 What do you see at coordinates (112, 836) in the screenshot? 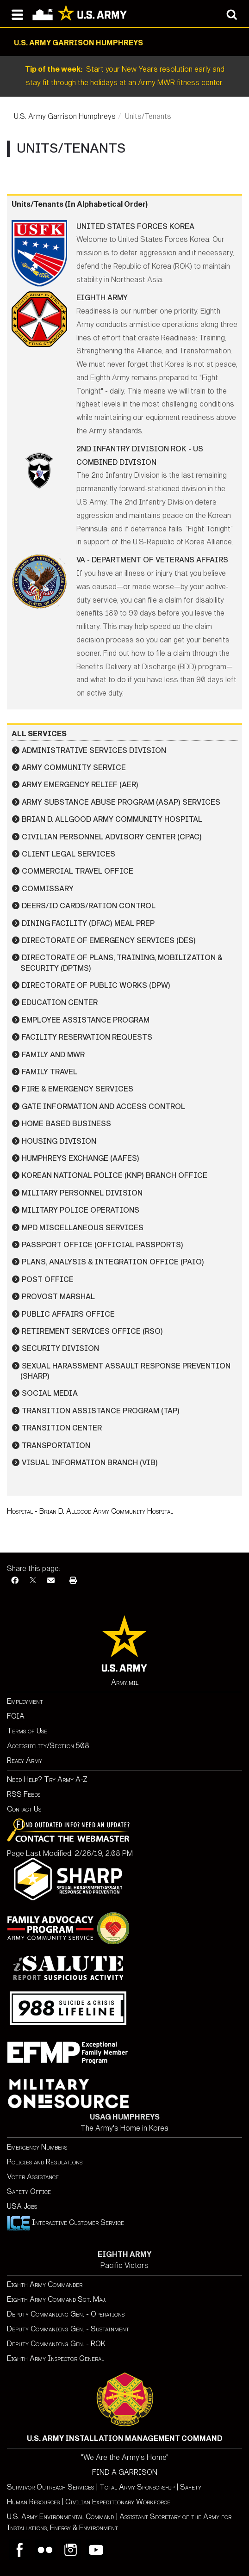
I see `Civilian Personnel Advisory Center (CPAC)` at bounding box center [112, 836].